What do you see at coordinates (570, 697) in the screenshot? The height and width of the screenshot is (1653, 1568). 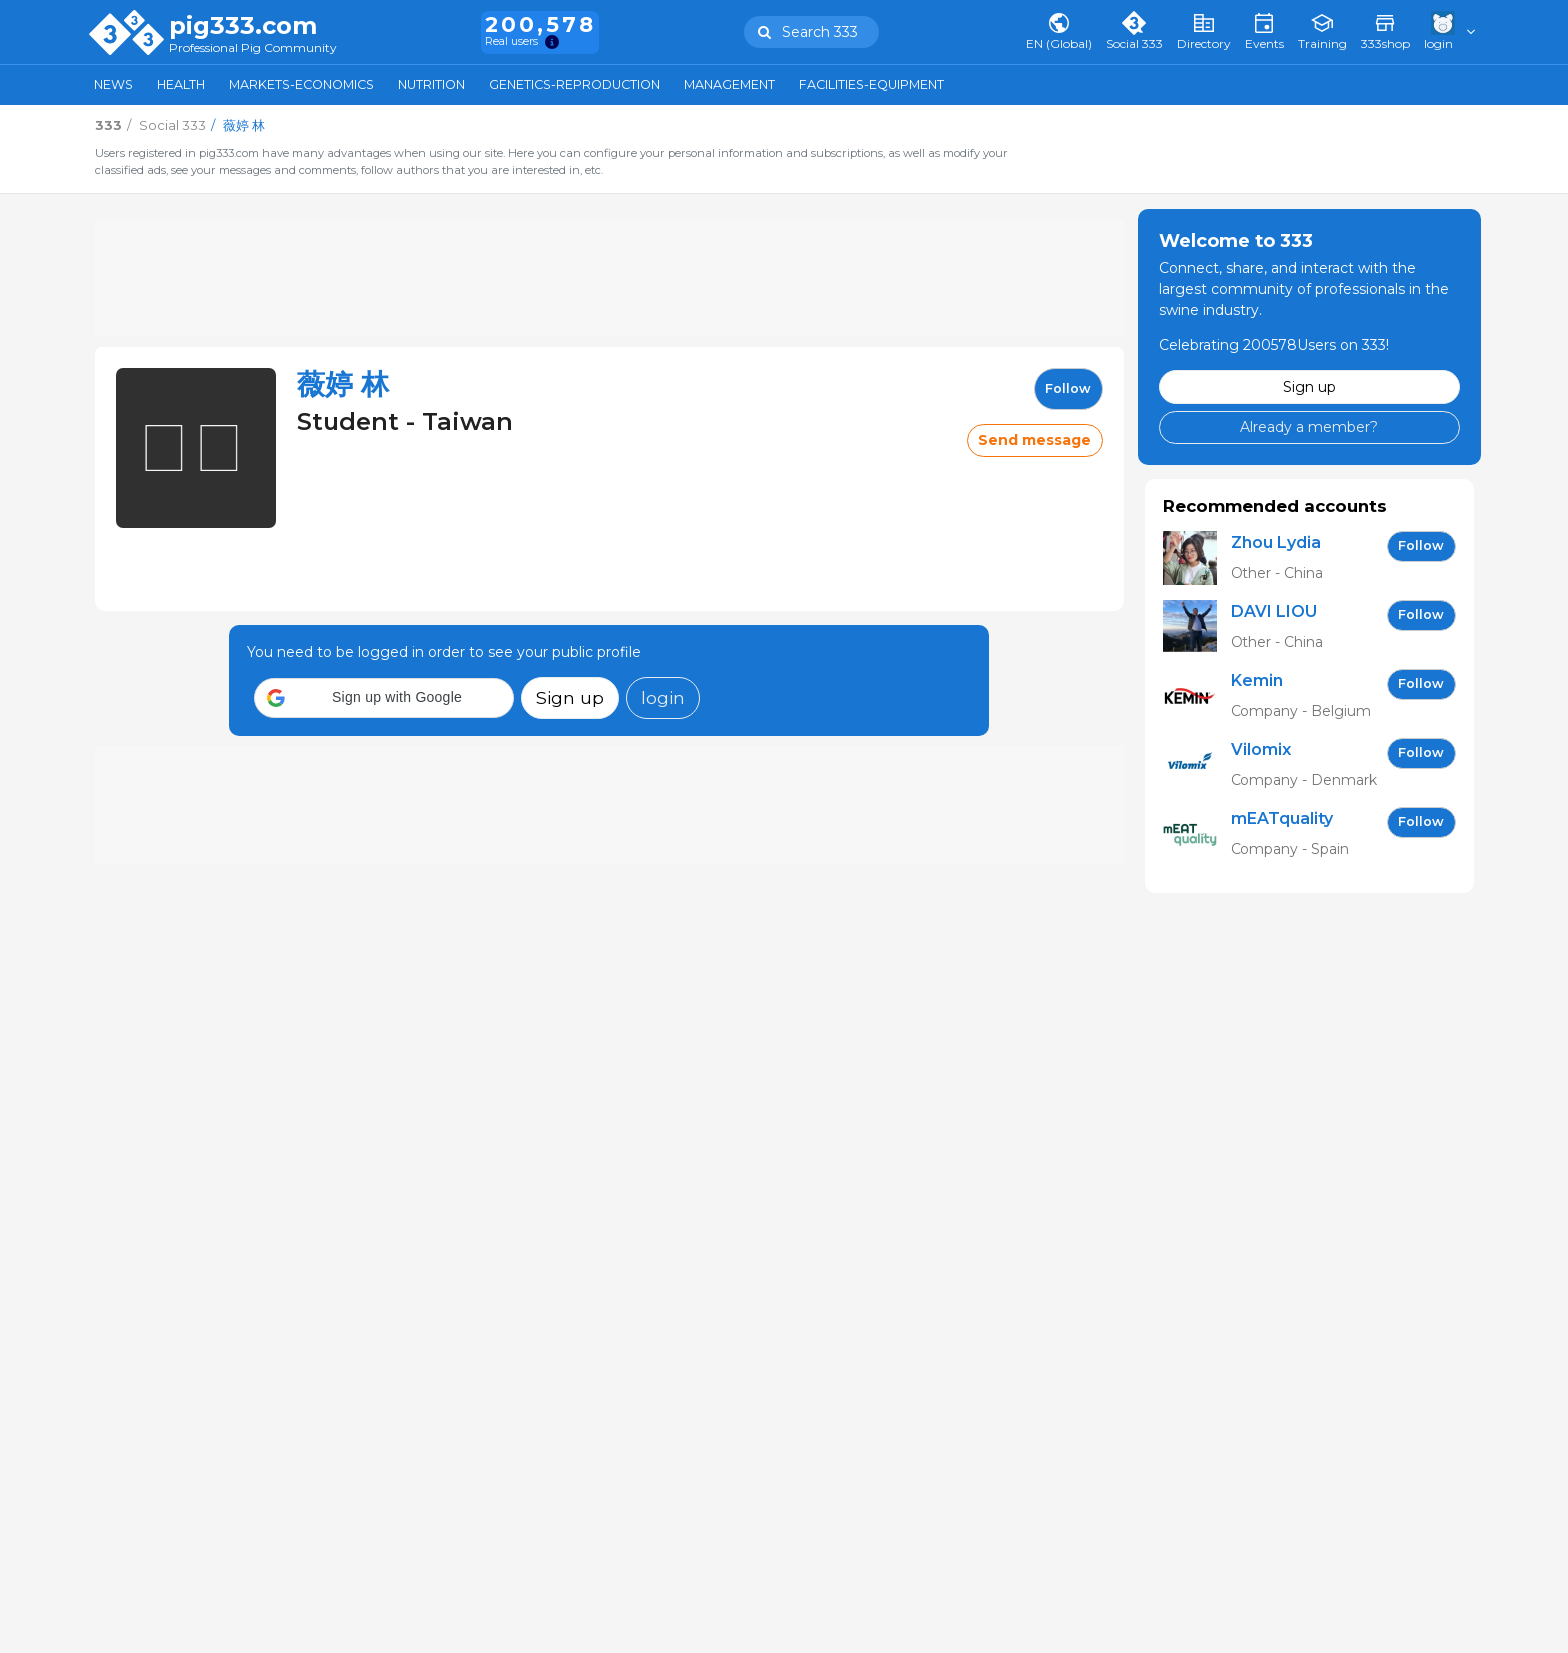 I see `Sign up` at bounding box center [570, 697].